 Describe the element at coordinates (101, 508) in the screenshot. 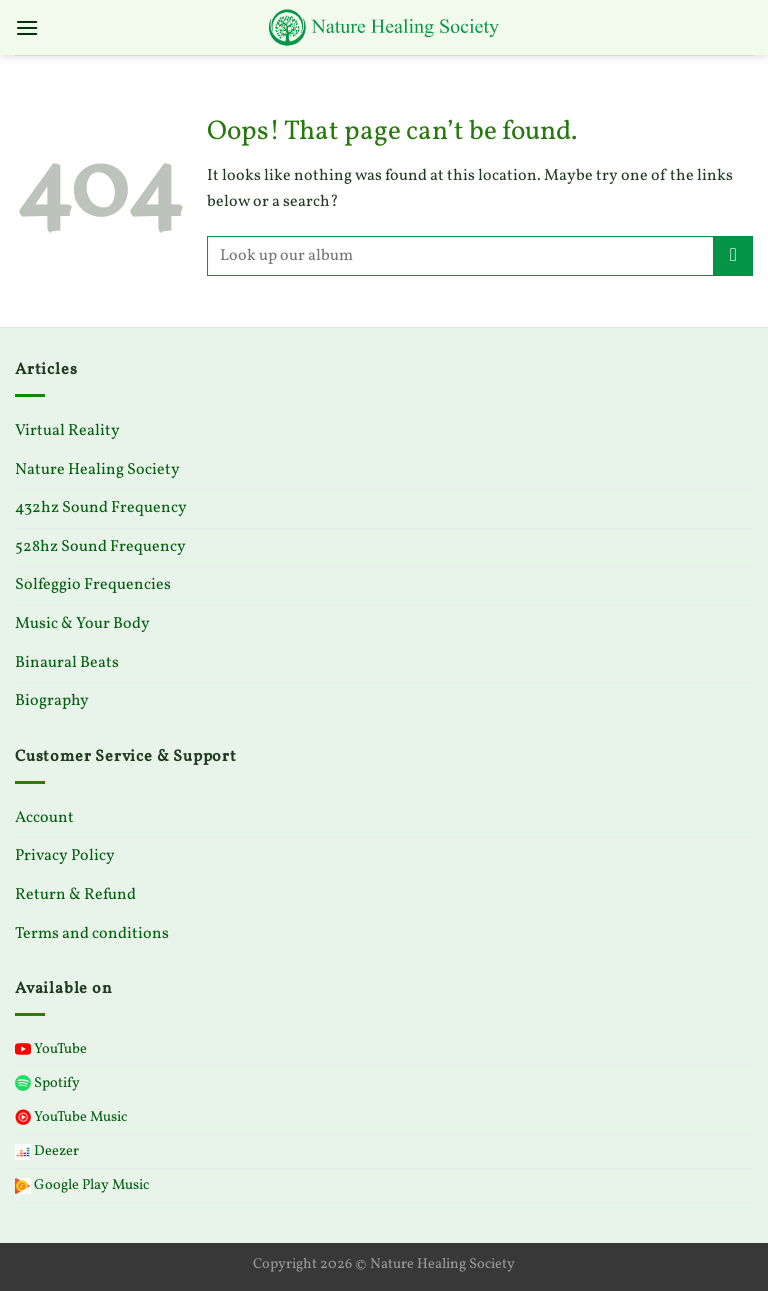

I see `432hz Sound Frequency` at that location.